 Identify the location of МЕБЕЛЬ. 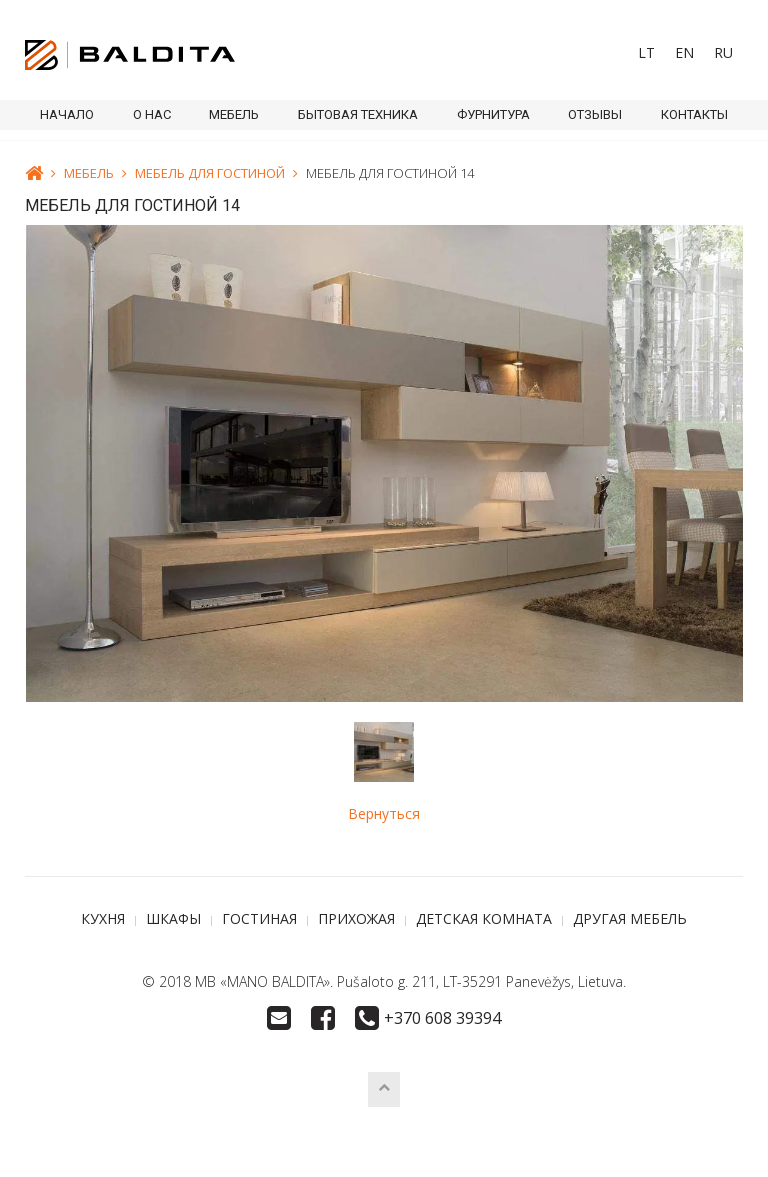
(234, 114).